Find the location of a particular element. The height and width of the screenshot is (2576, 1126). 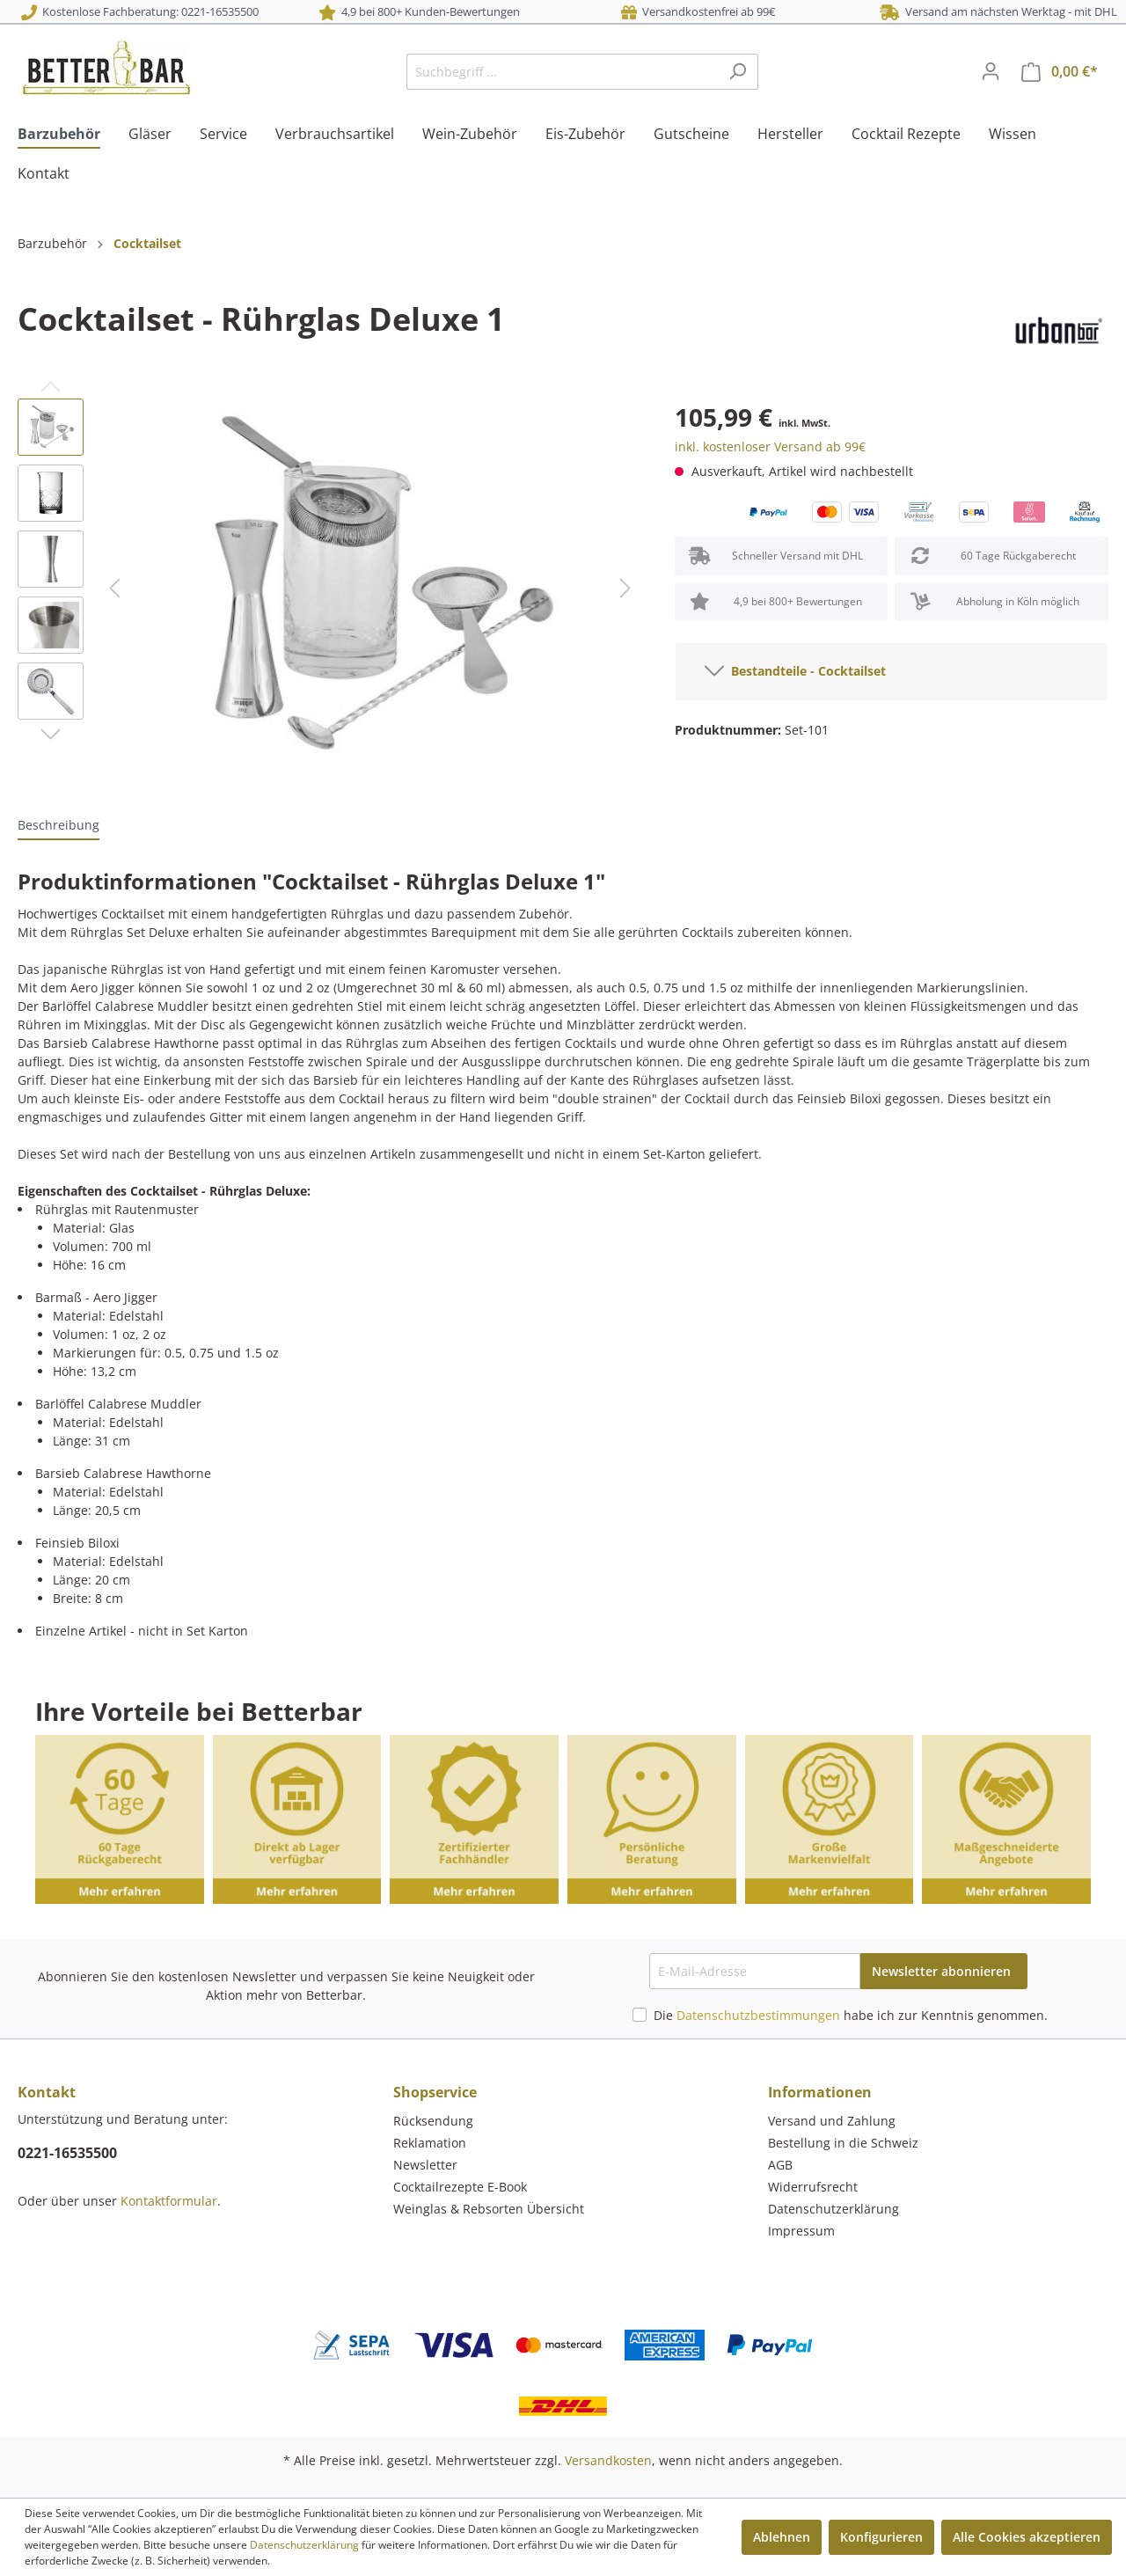

Cocktailrezepte E-Book is located at coordinates (460, 2186).